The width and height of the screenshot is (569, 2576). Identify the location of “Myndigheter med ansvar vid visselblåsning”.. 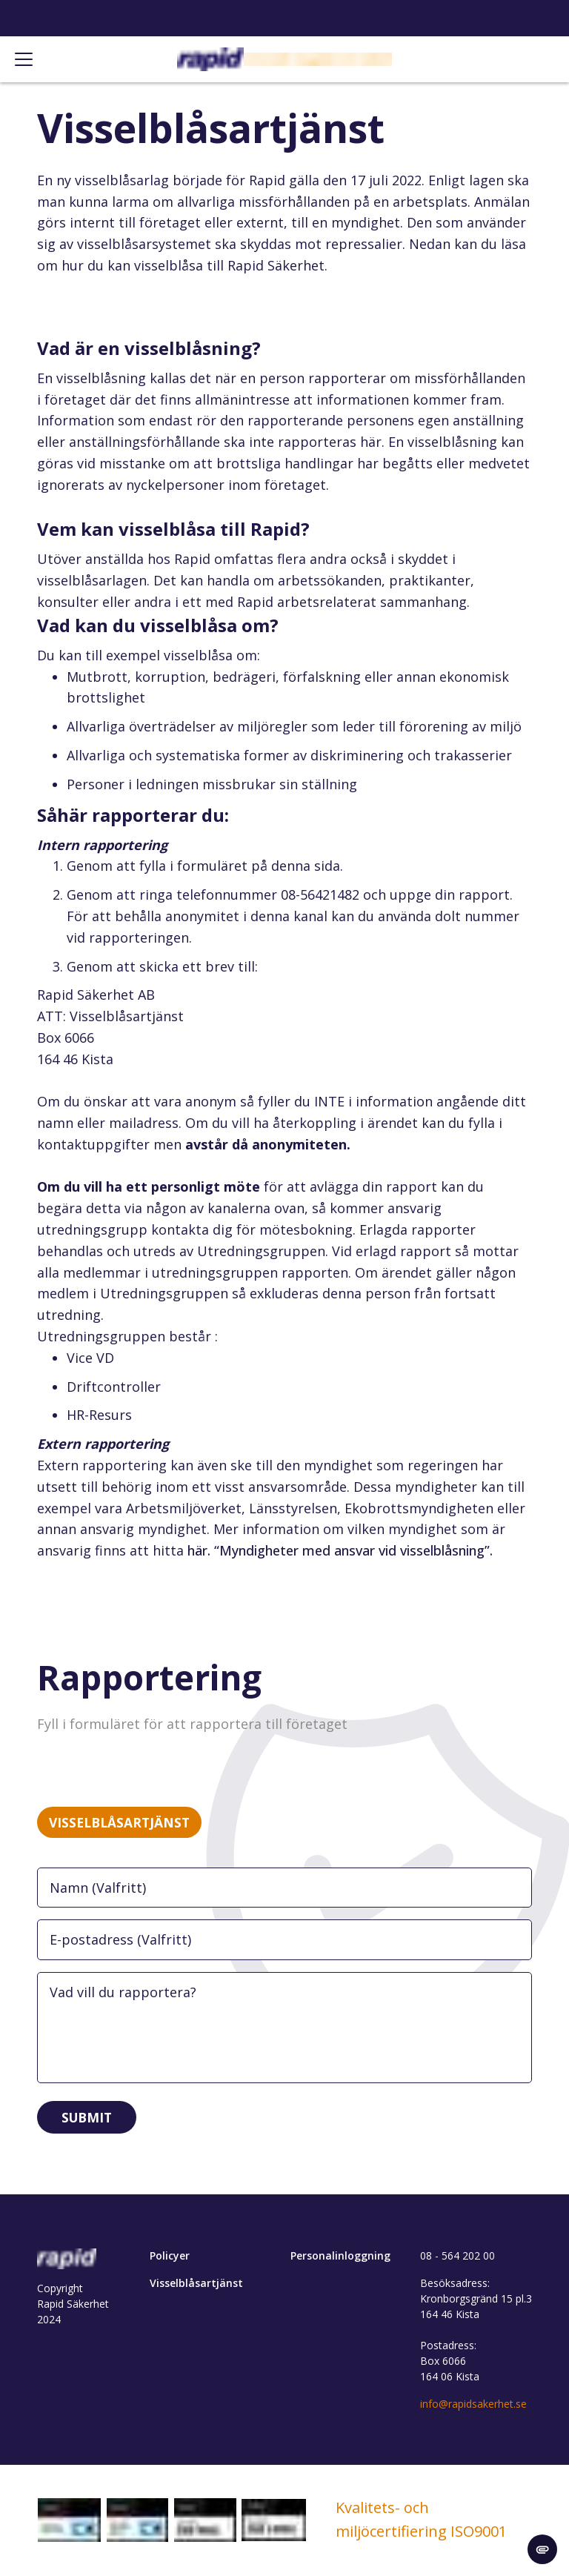
(353, 1550).